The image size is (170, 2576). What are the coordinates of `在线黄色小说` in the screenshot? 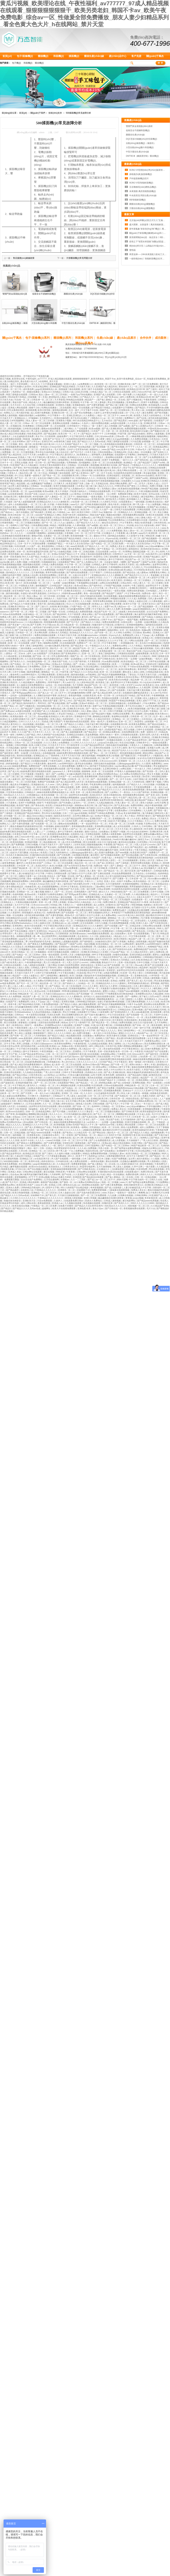 It's located at (77, 577).